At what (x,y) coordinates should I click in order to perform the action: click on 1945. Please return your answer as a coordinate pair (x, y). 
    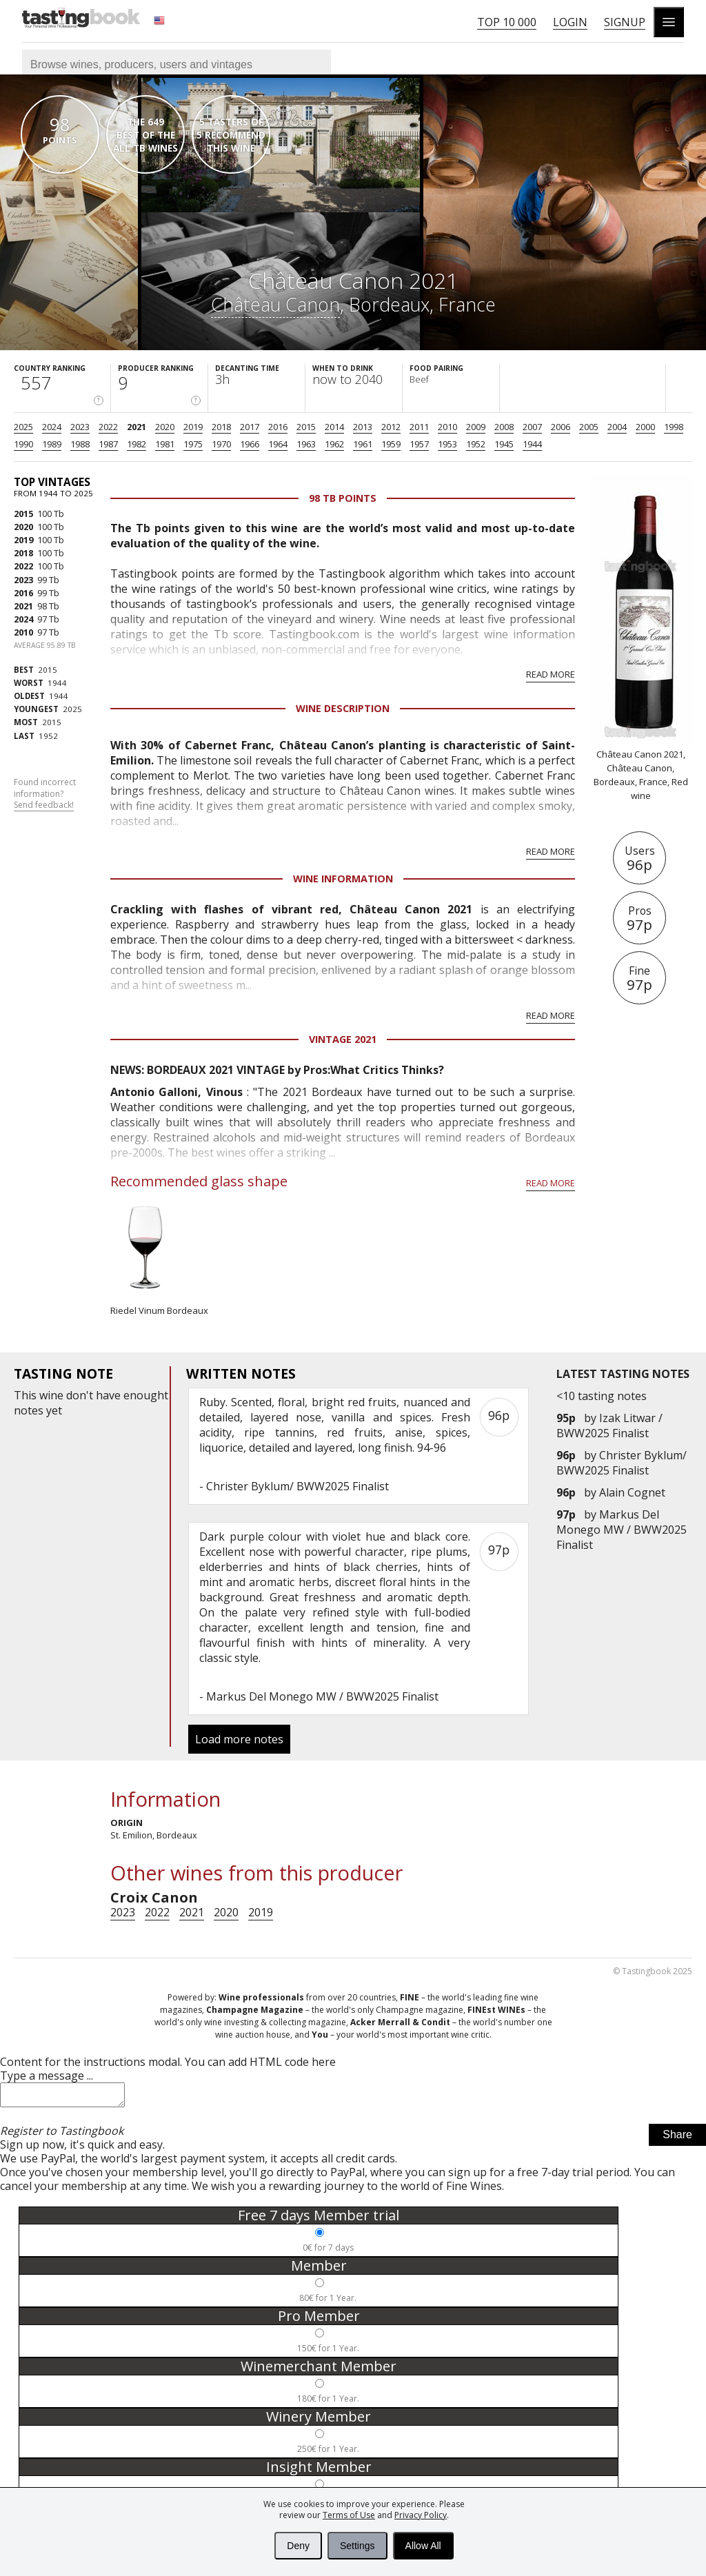
    Looking at the image, I should click on (504, 444).